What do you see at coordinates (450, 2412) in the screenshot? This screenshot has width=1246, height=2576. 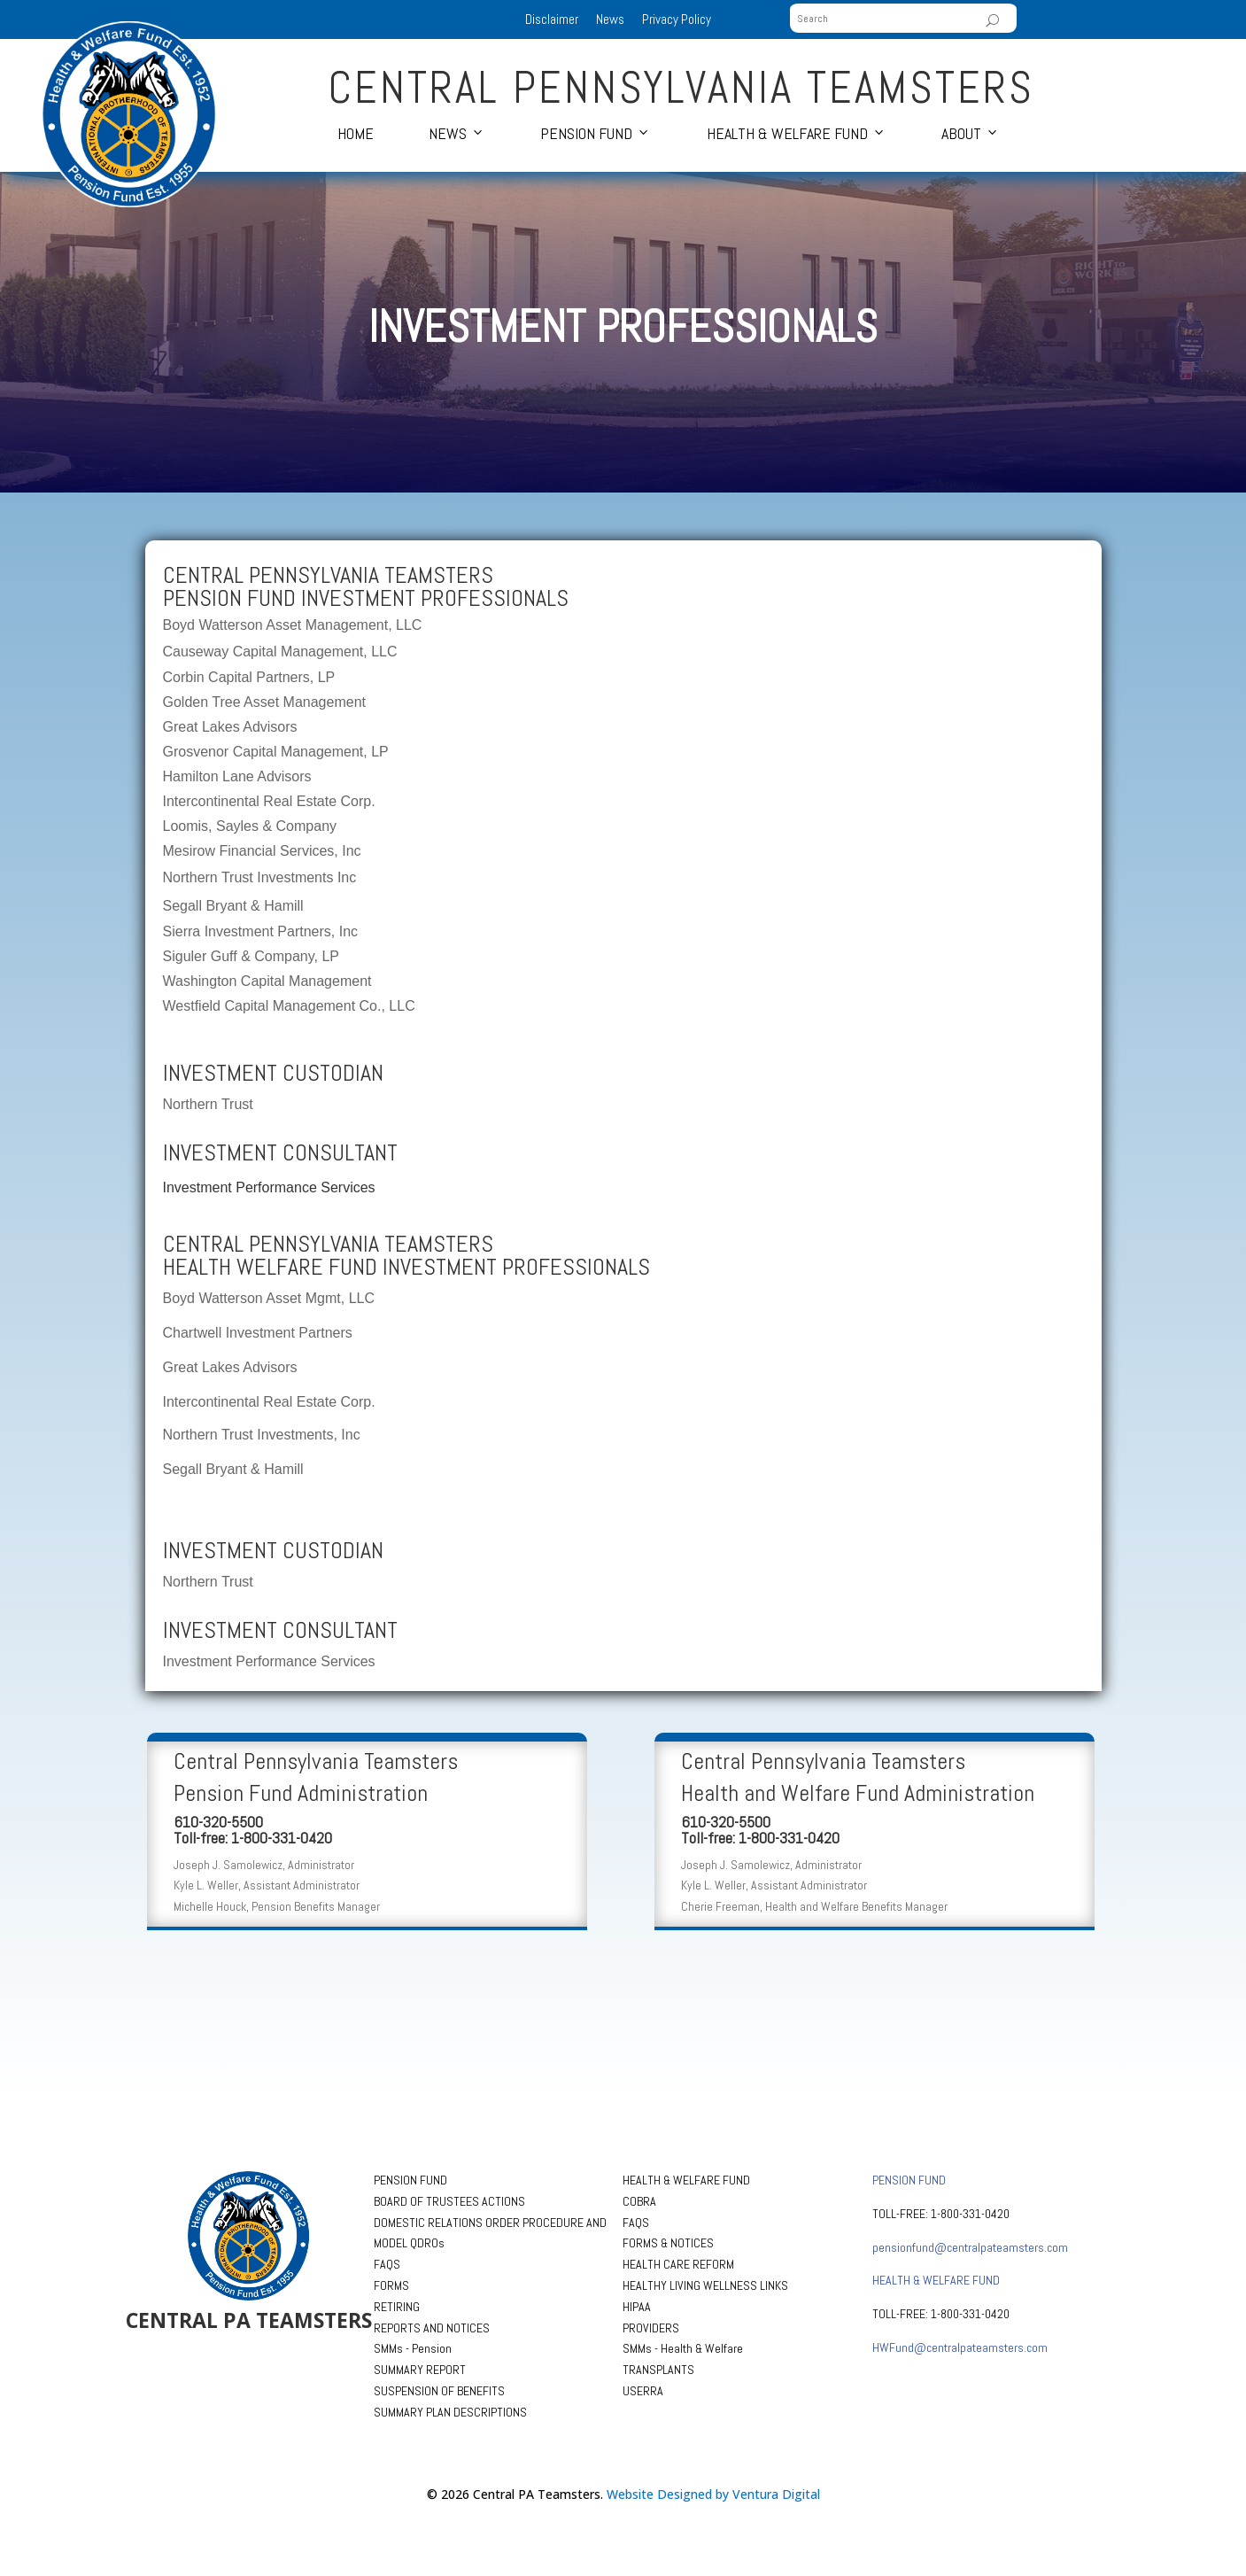 I see `SUMMARY PLAN DESCRIPTIONS` at bounding box center [450, 2412].